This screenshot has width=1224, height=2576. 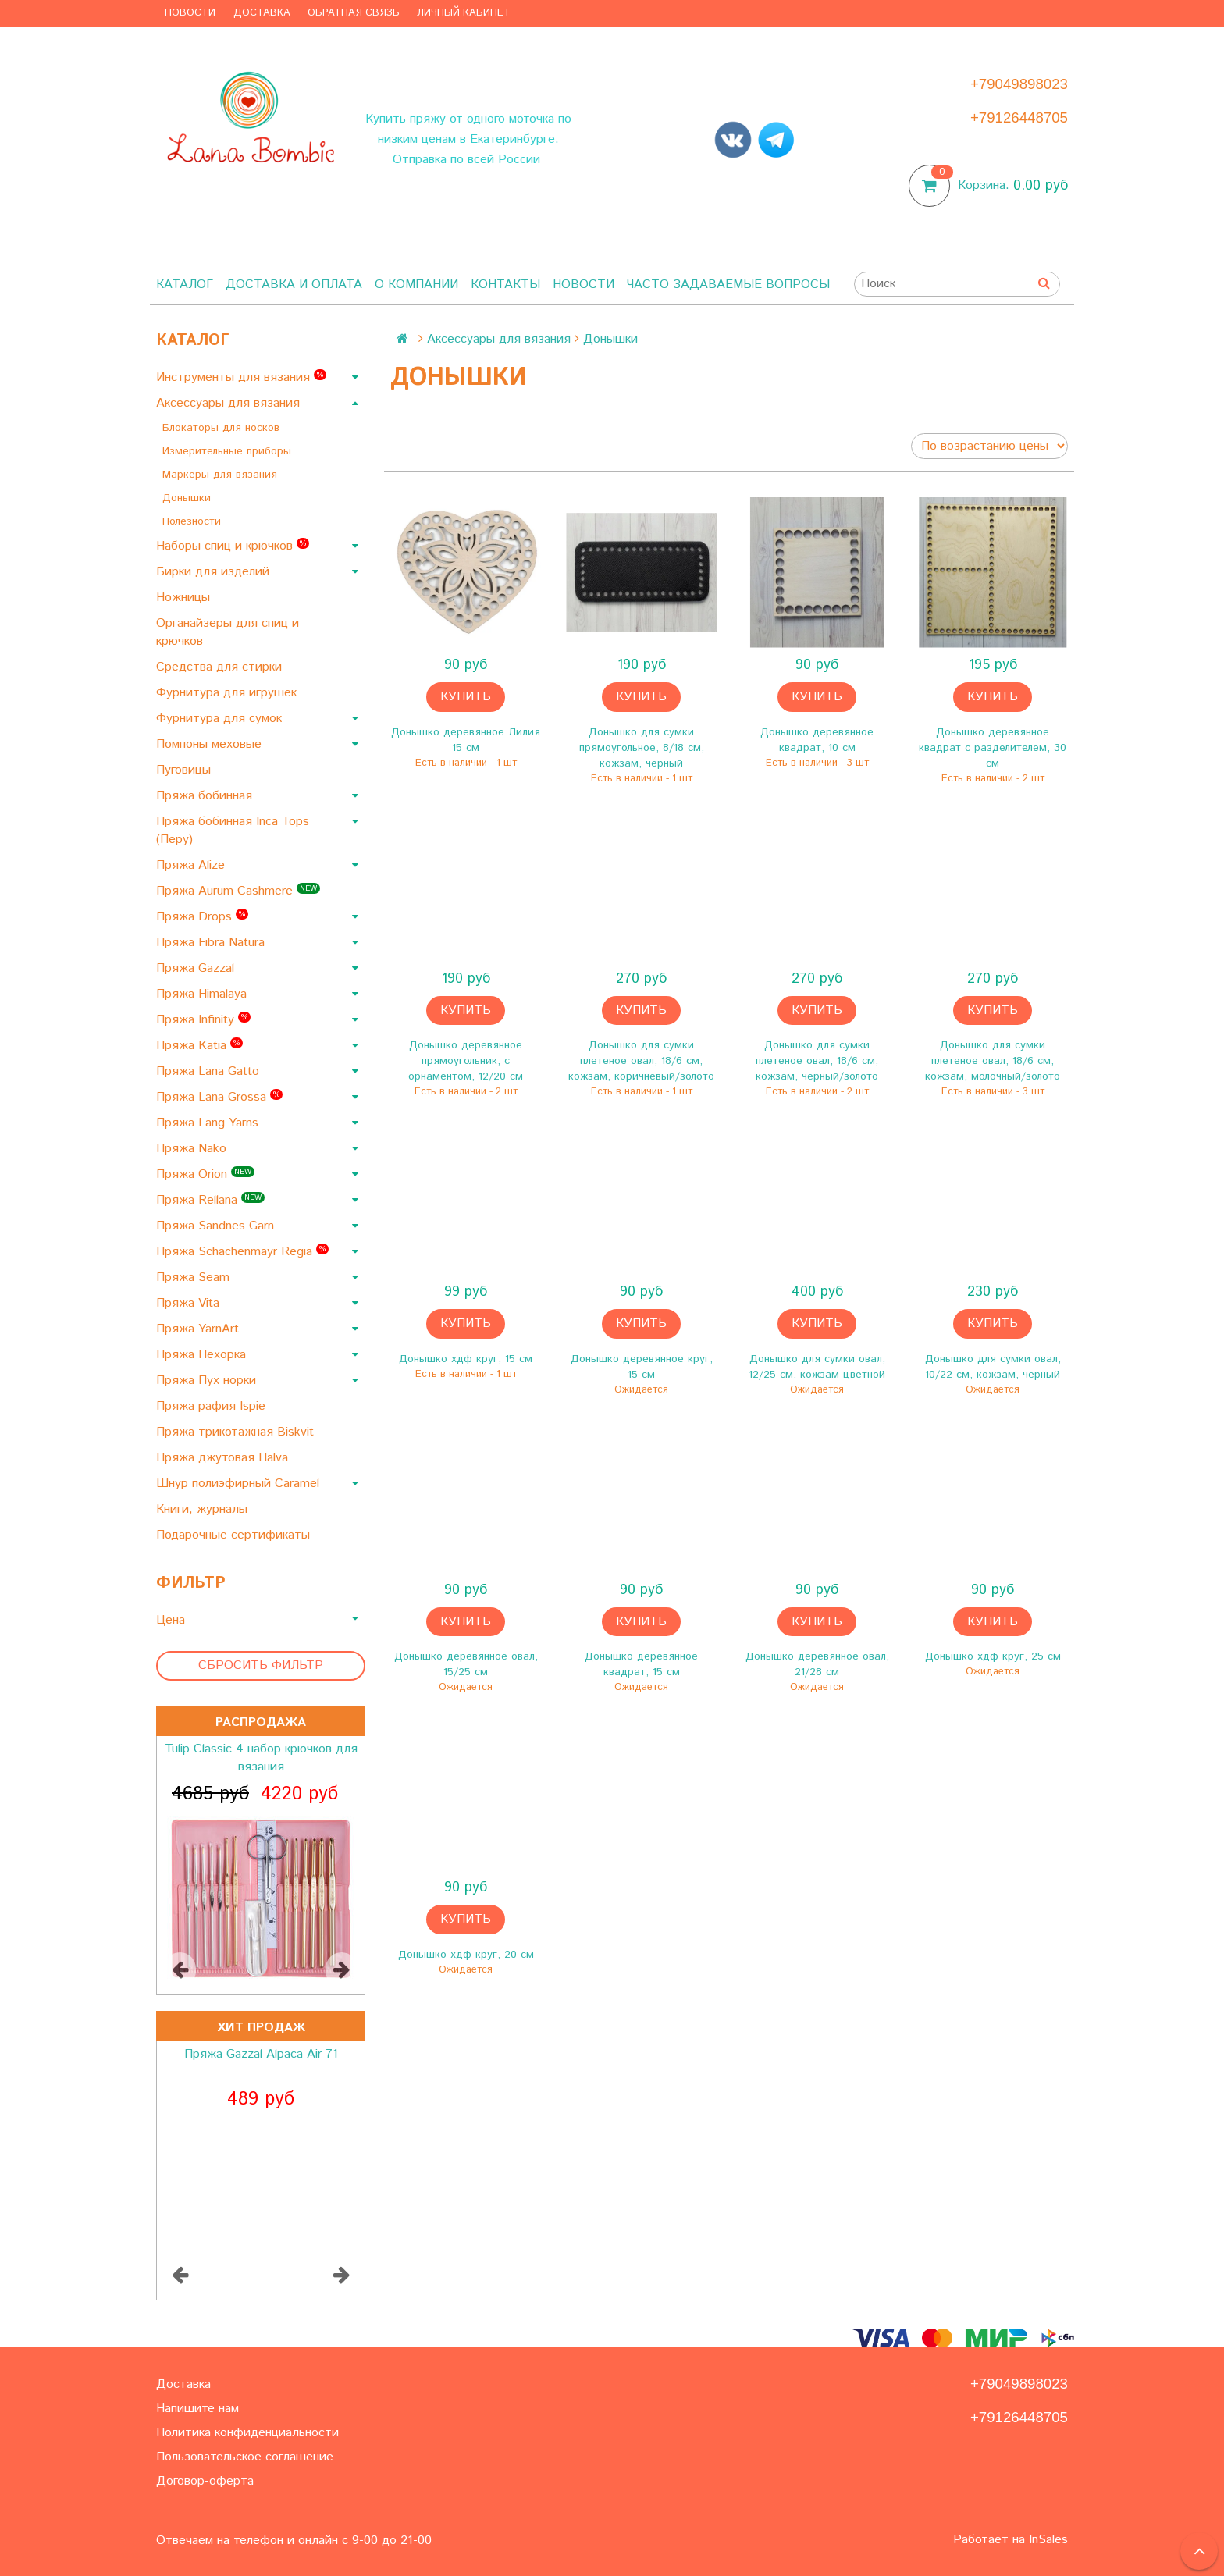 I want to click on Пряжа бобинная Inca Tops (Перу), so click(x=232, y=831).